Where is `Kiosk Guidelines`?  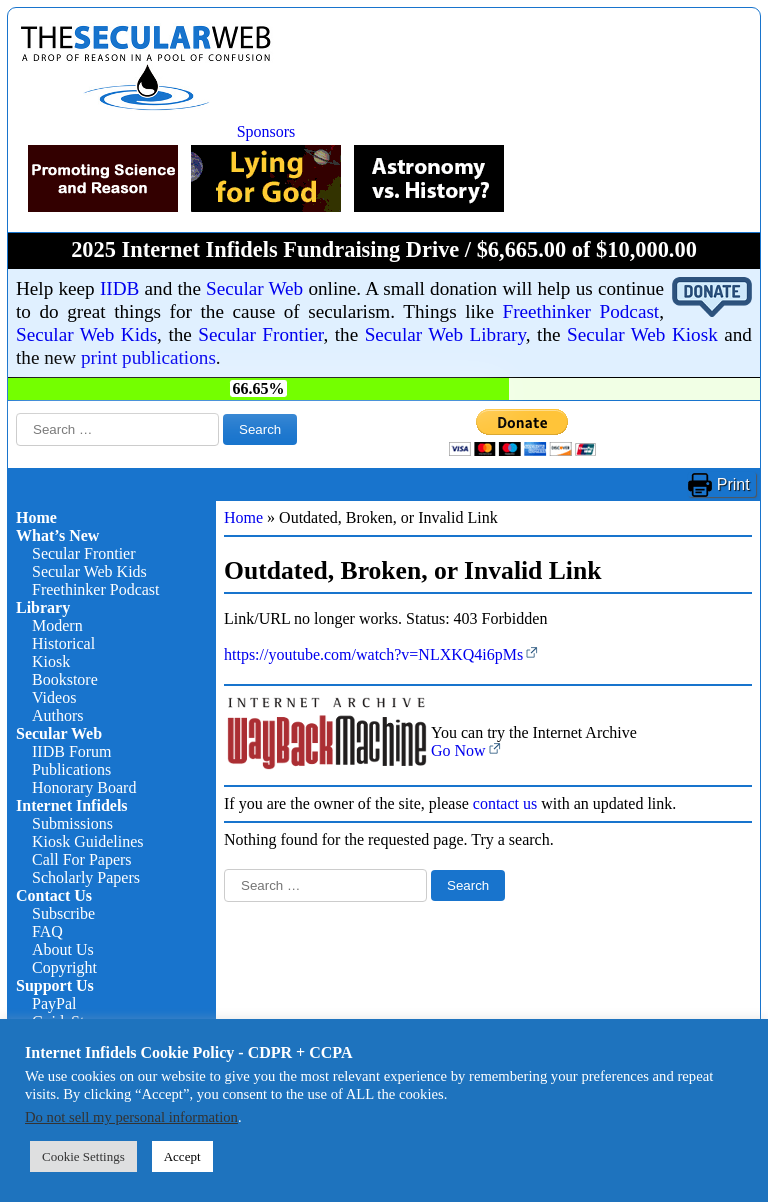 Kiosk Guidelines is located at coordinates (88, 841).